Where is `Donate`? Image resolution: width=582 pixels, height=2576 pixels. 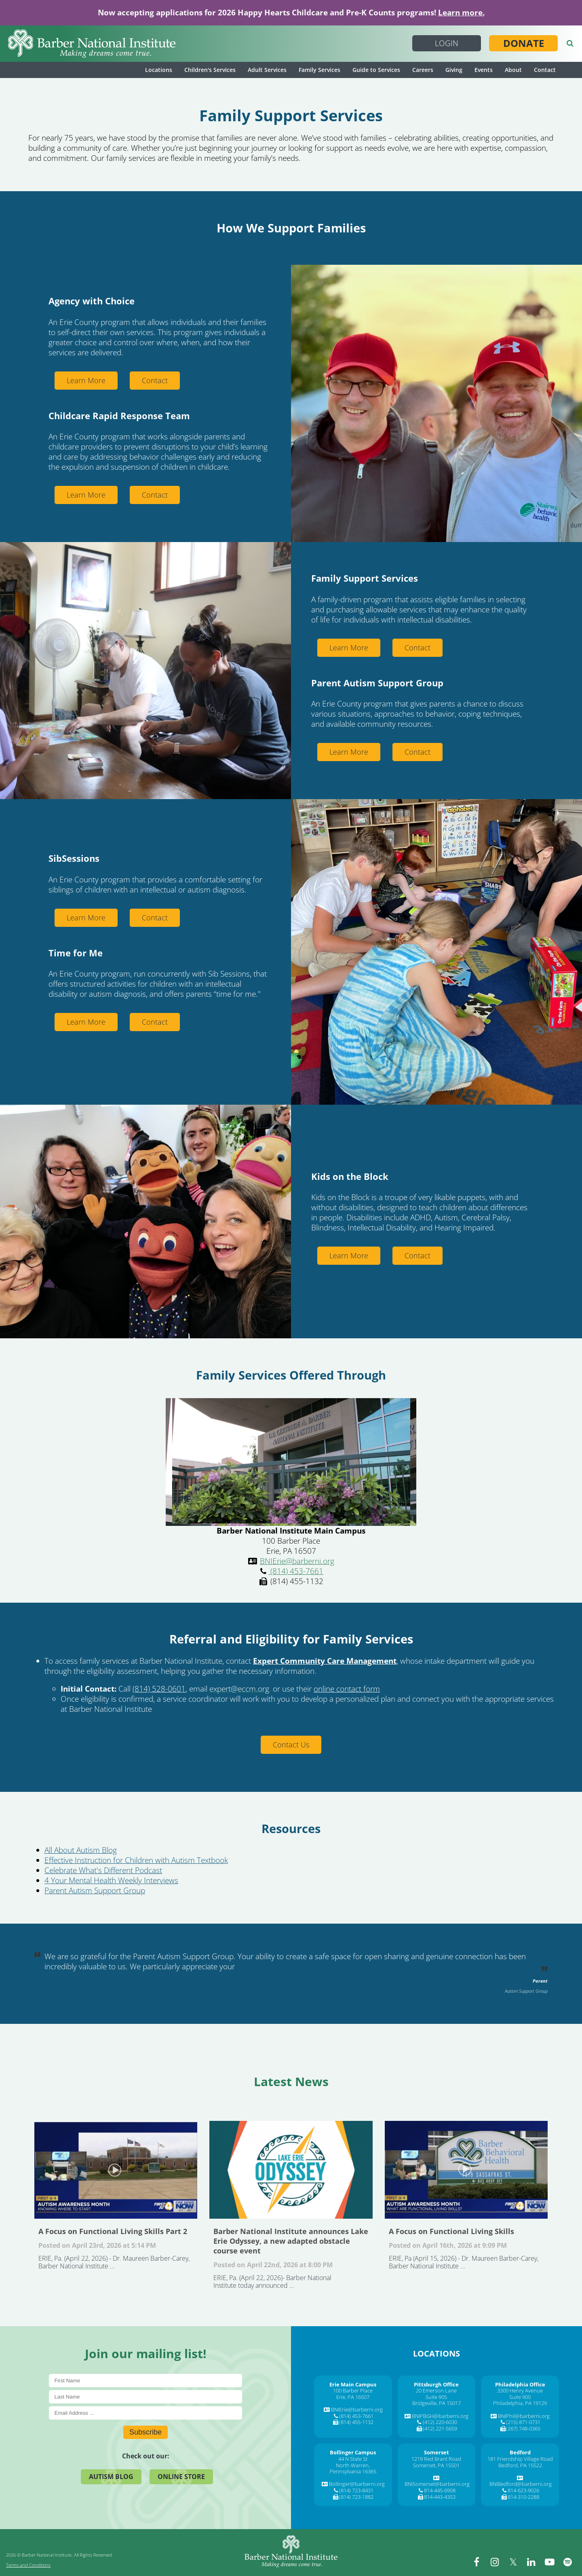
Donate is located at coordinates (523, 43).